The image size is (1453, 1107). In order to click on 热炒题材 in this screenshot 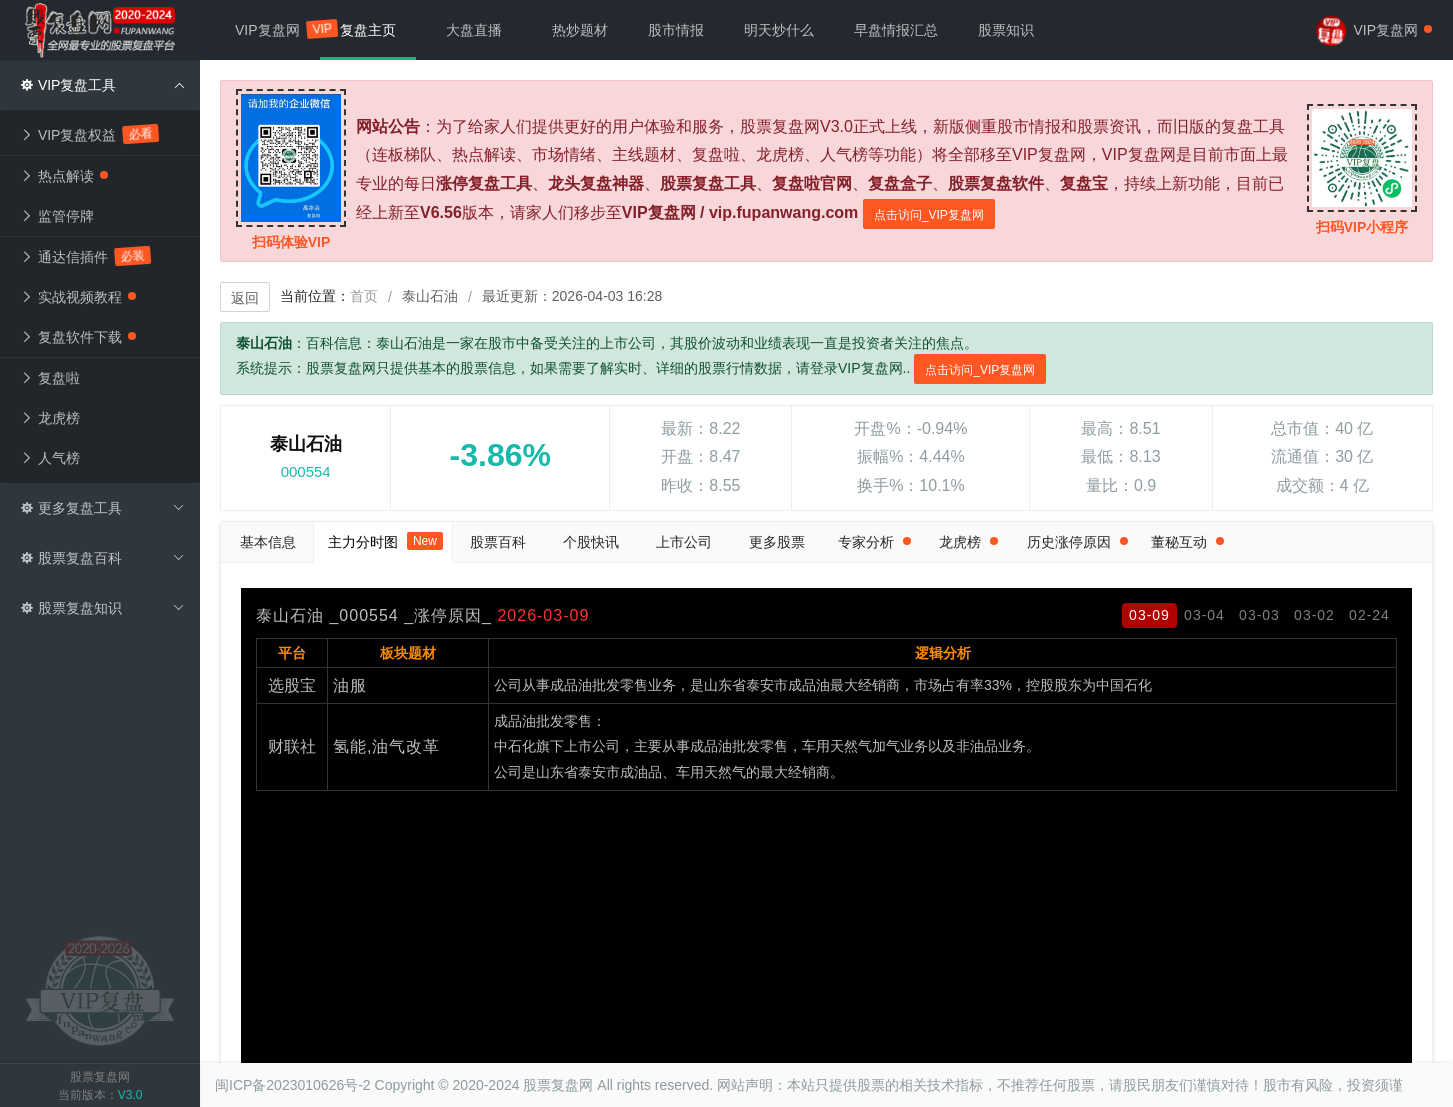, I will do `click(580, 30)`.